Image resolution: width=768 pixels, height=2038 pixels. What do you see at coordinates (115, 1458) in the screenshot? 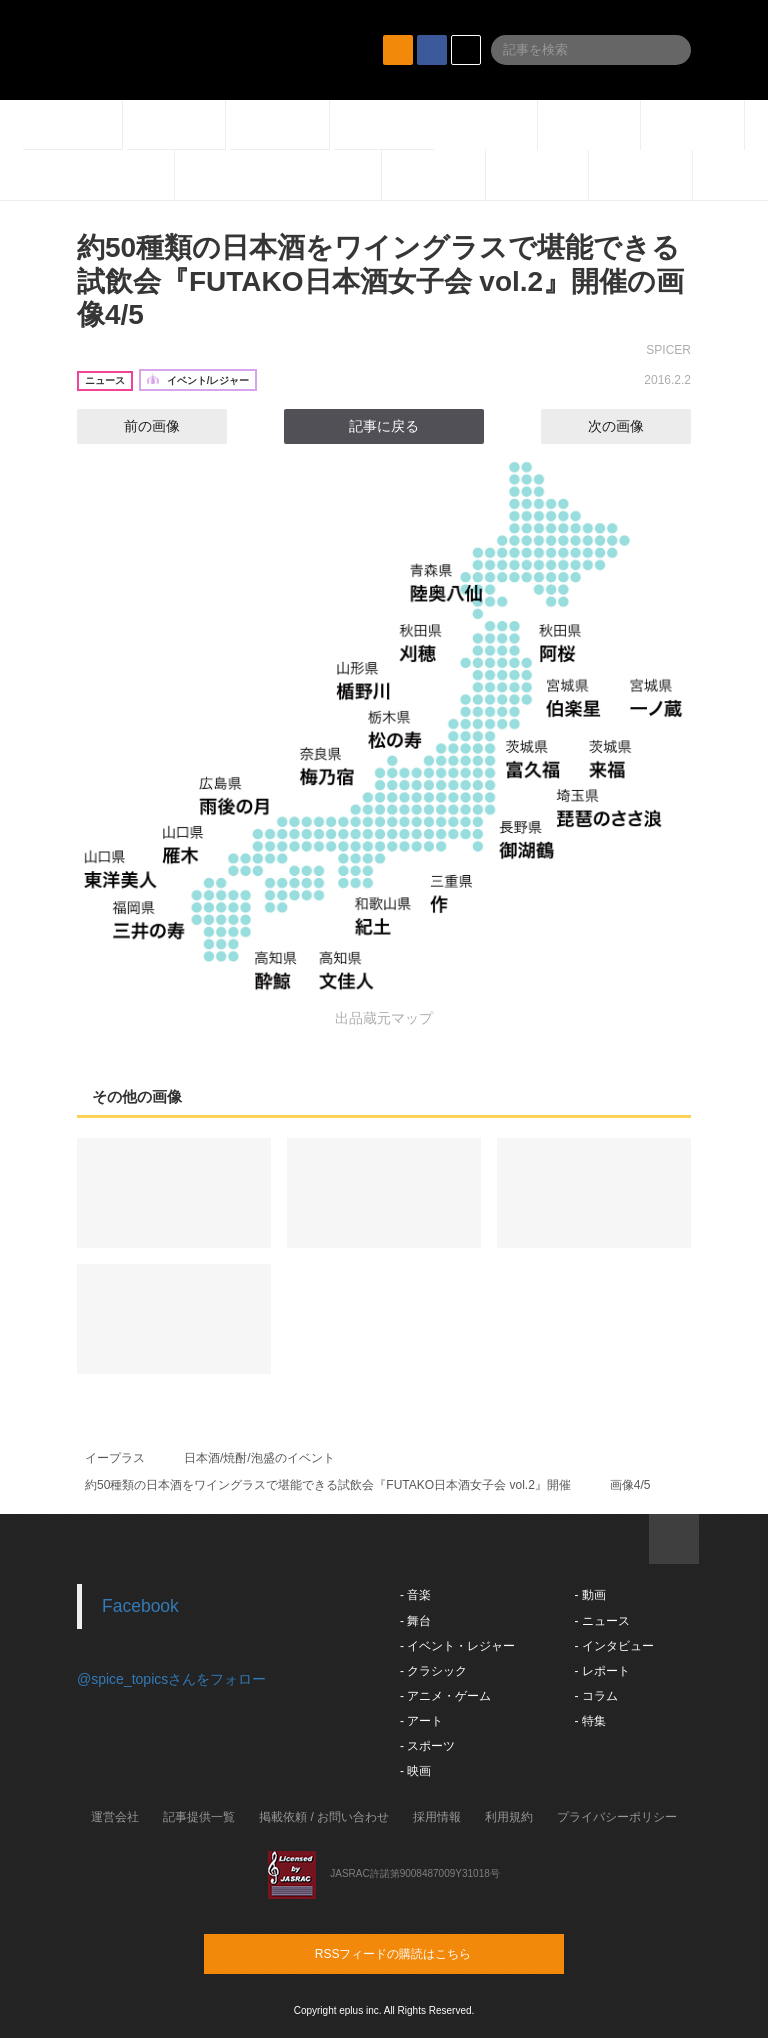
I see `イープラス` at bounding box center [115, 1458].